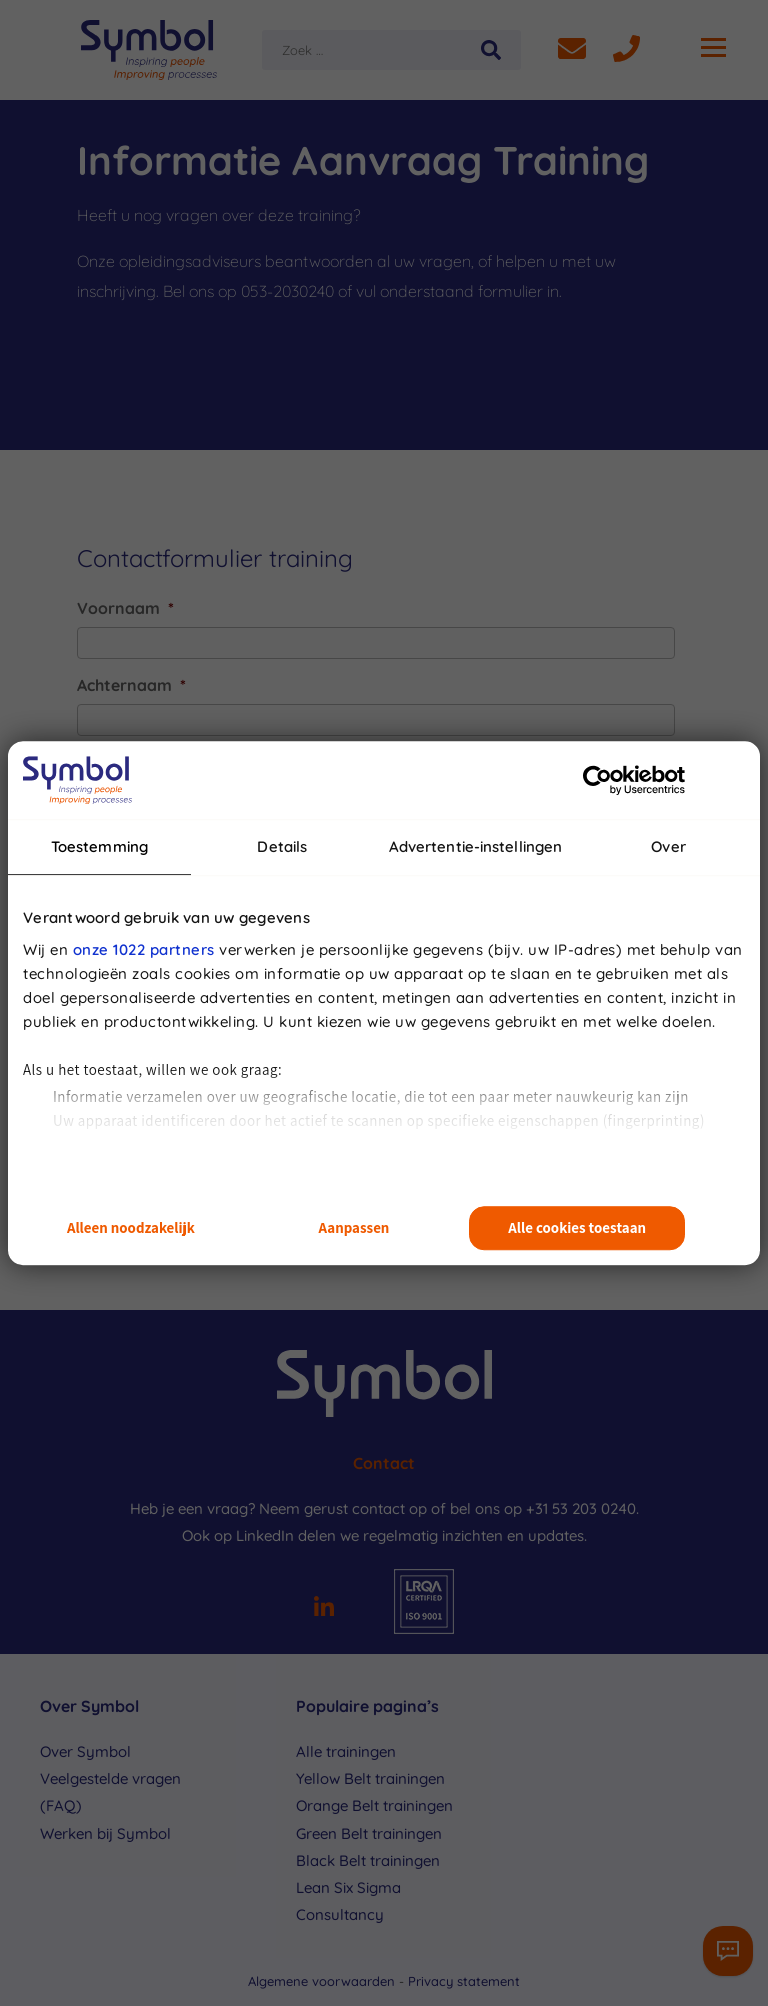 This screenshot has height=2006, width=768. What do you see at coordinates (85, 1751) in the screenshot?
I see `Over Symbol` at bounding box center [85, 1751].